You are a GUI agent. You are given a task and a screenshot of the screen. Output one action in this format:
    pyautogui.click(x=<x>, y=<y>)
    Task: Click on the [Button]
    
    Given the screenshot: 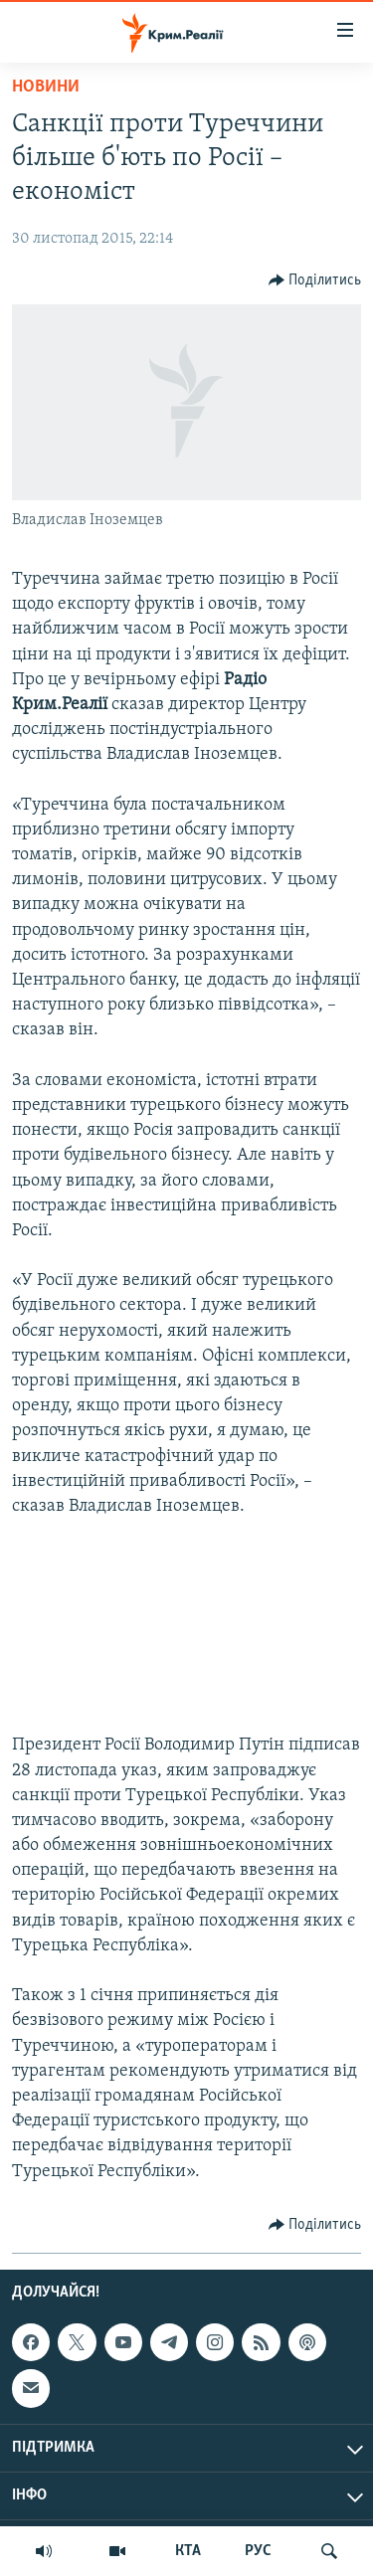 What is the action you would take?
    pyautogui.click(x=315, y=280)
    